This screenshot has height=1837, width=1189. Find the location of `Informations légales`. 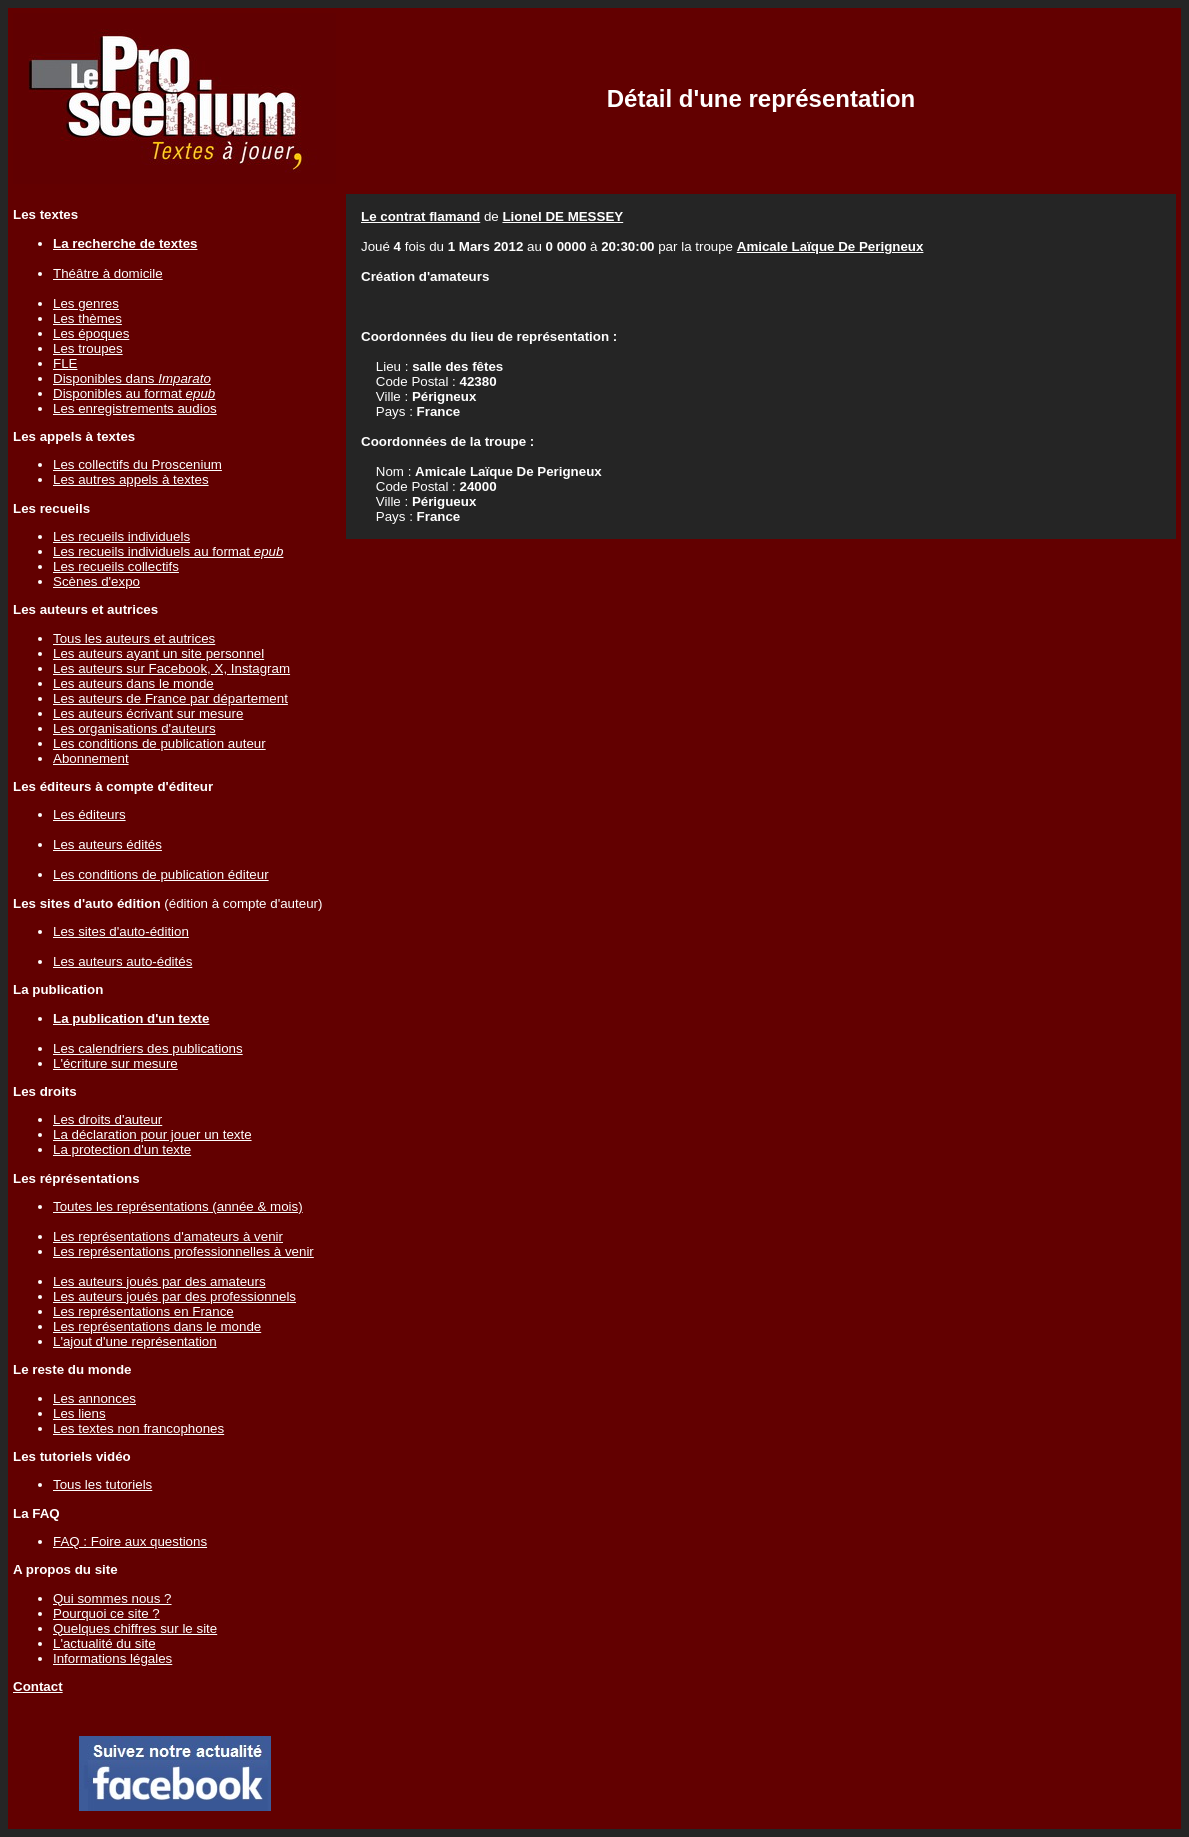

Informations légales is located at coordinates (112, 1658).